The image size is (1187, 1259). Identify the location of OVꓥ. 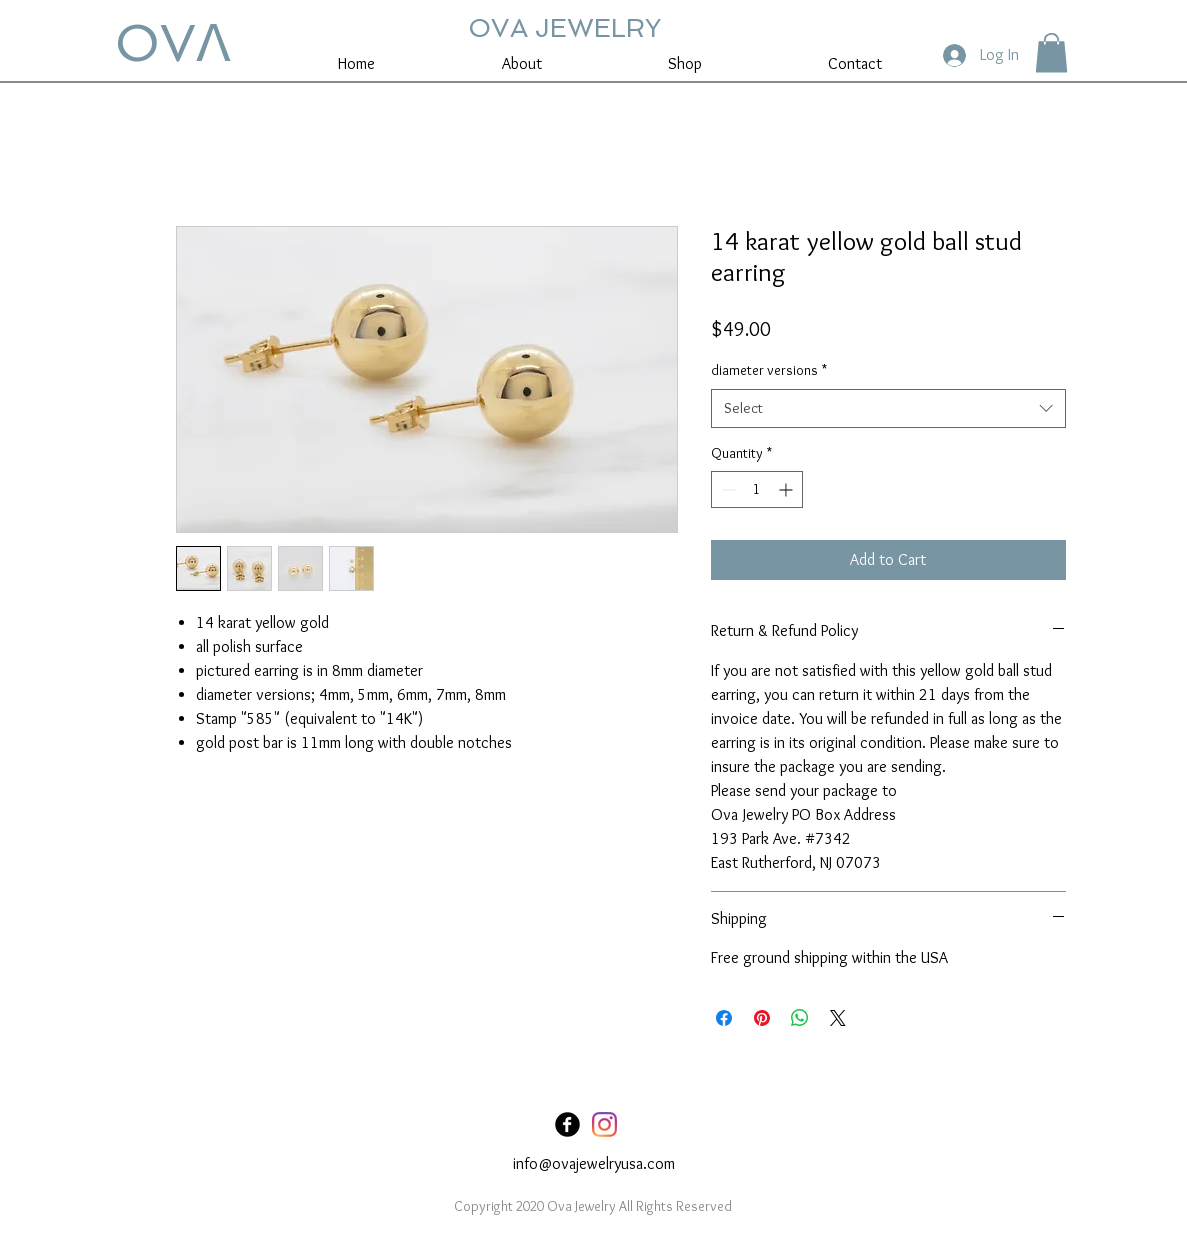
(173, 43).